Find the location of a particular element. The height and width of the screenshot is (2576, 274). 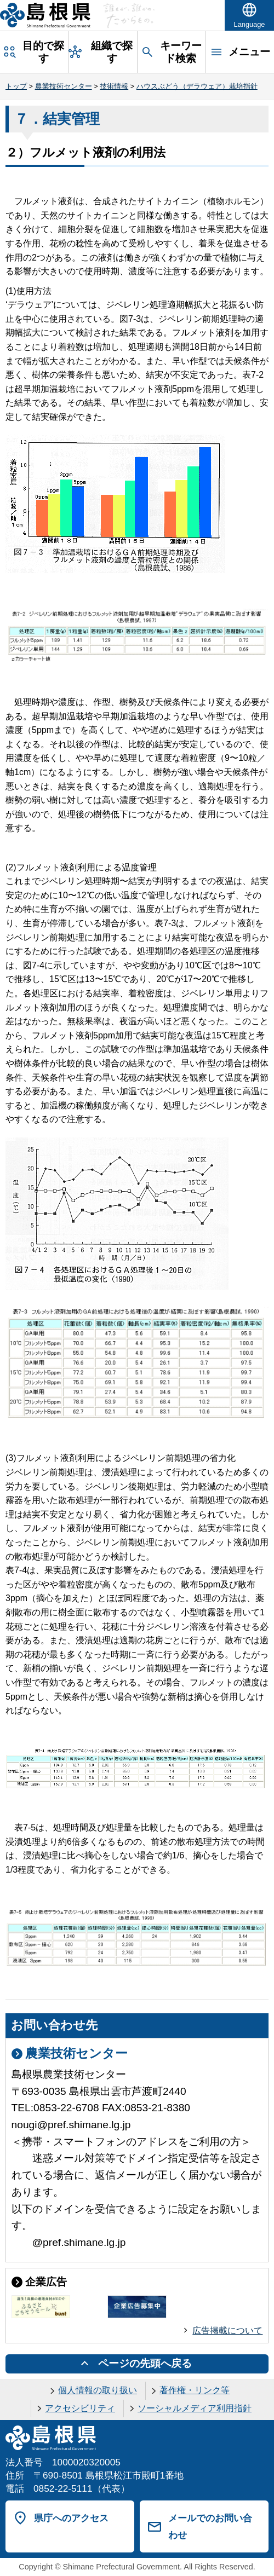

ハウスぶどう（デラウェア）栽培指針 is located at coordinates (197, 86).